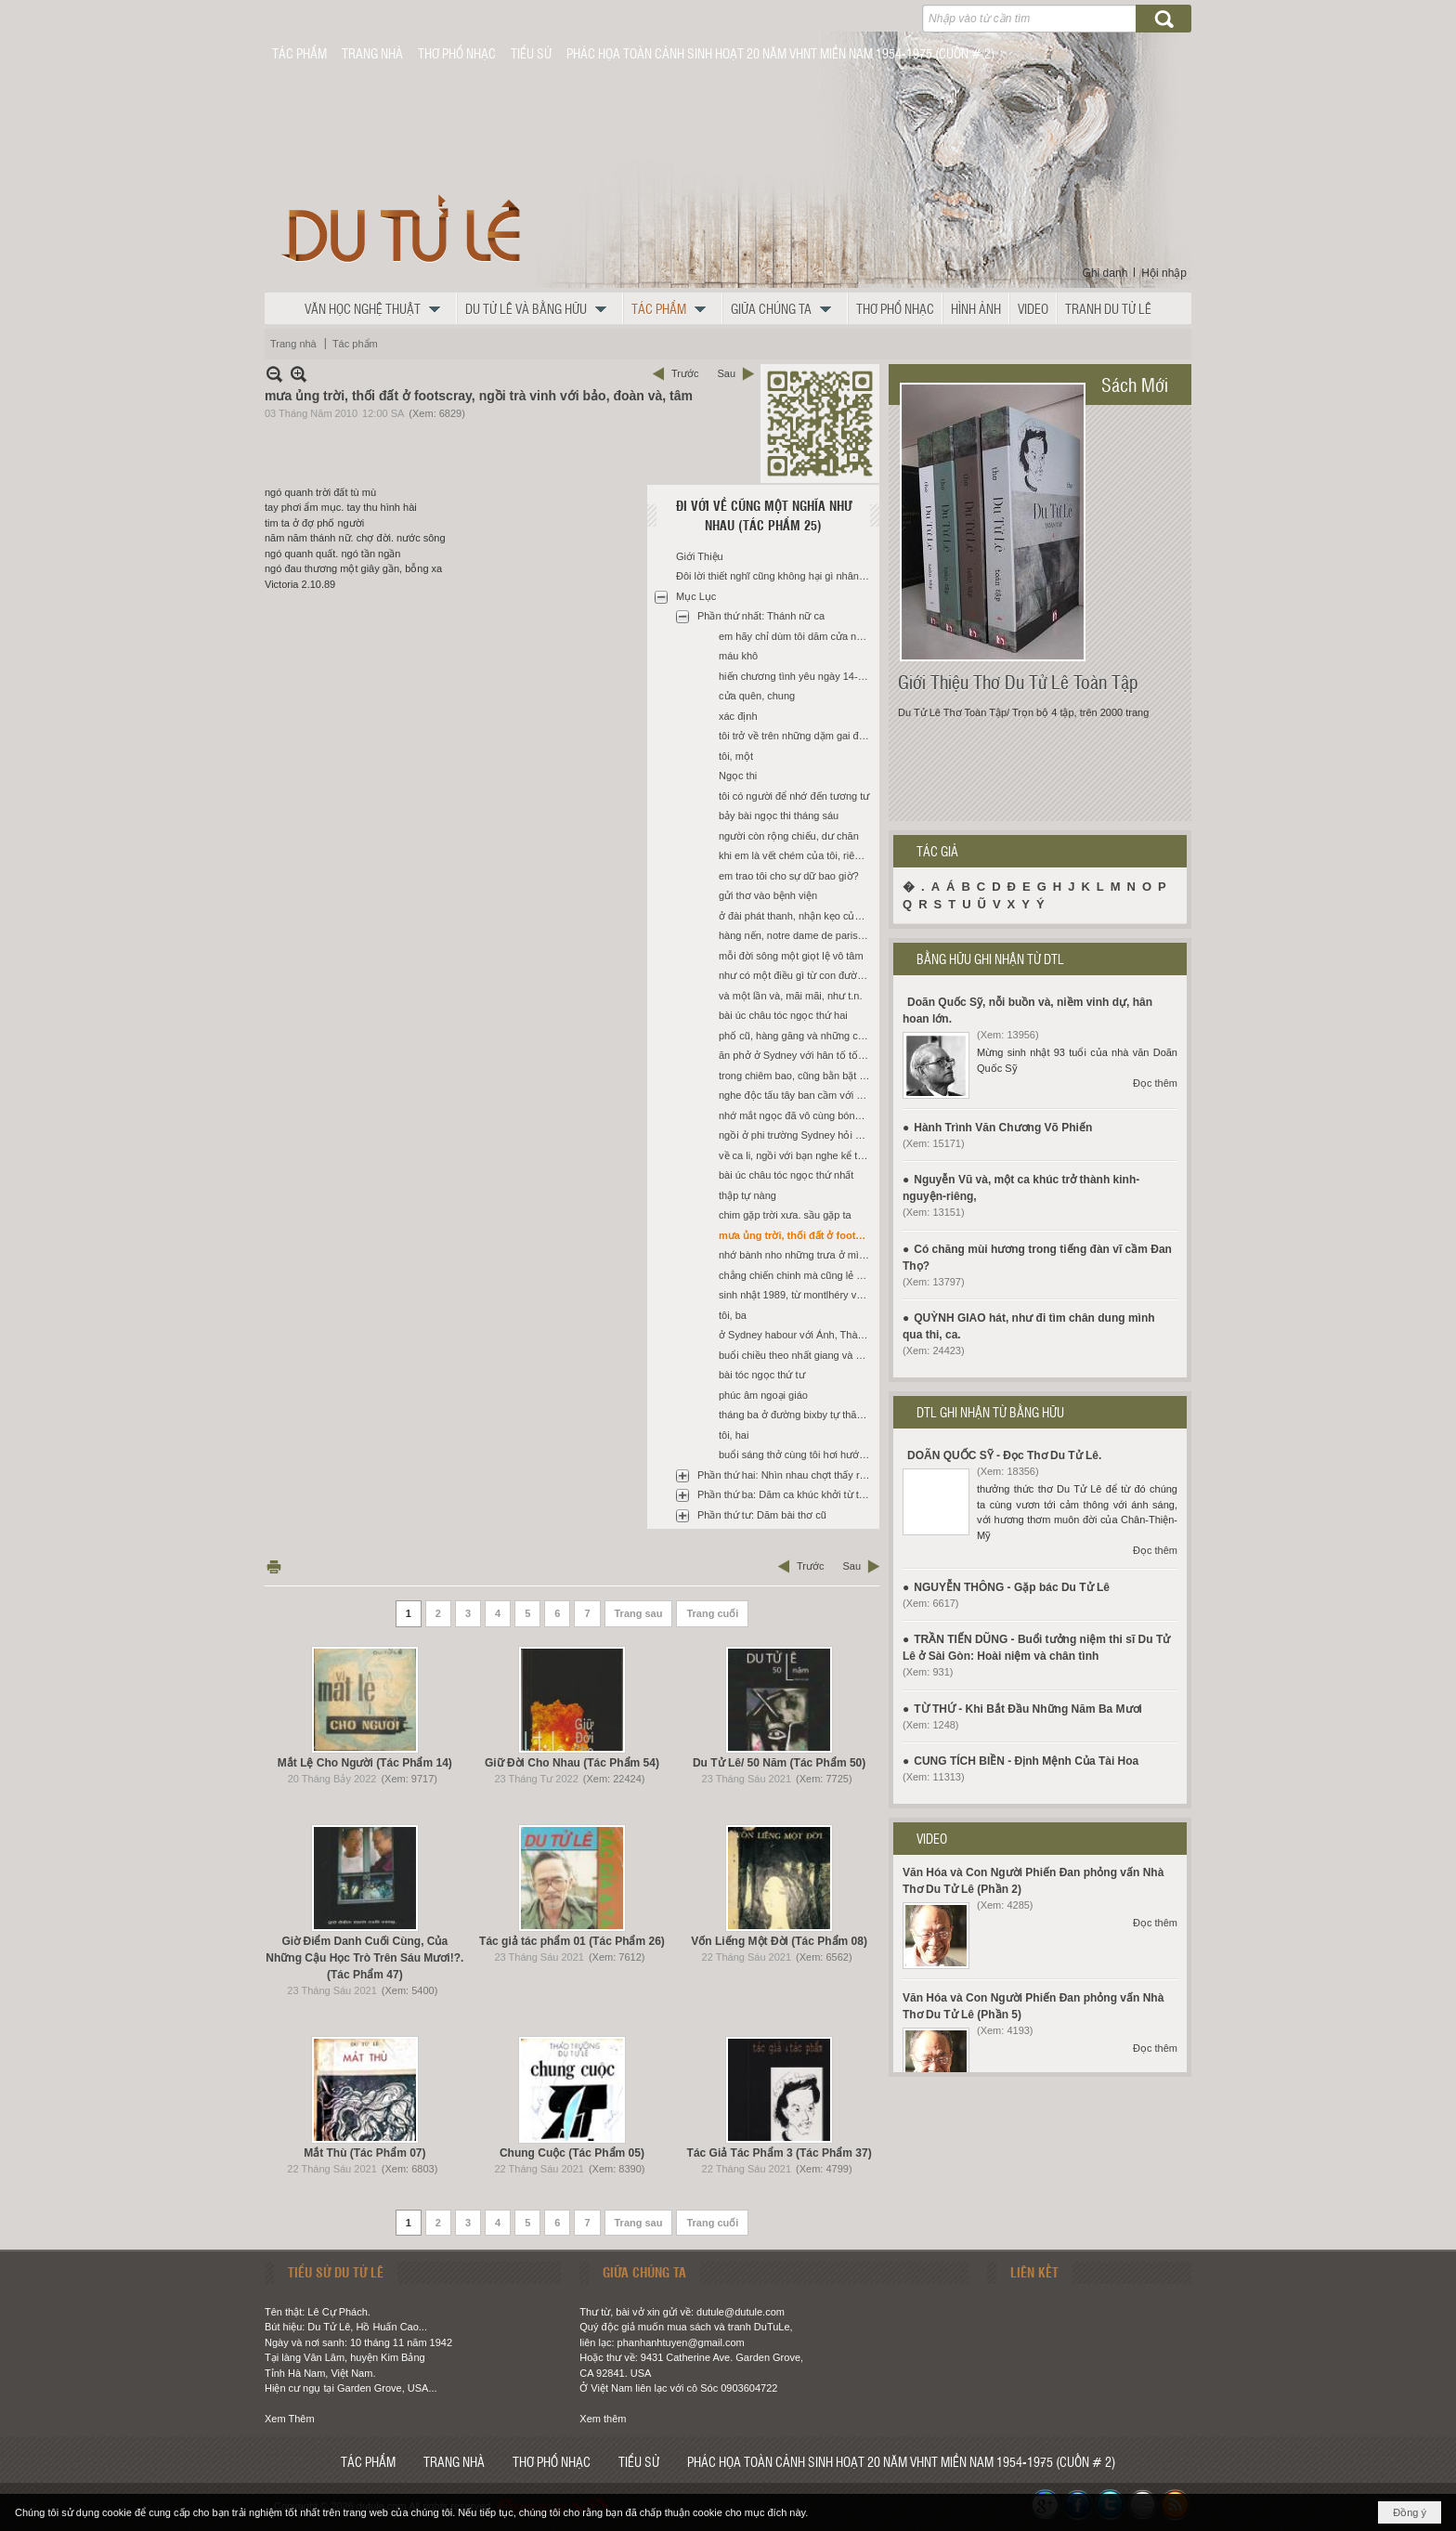 This screenshot has width=1456, height=2531. What do you see at coordinates (785, 1214) in the screenshot?
I see `chim gặp trời xưa. sầu gặp ta` at bounding box center [785, 1214].